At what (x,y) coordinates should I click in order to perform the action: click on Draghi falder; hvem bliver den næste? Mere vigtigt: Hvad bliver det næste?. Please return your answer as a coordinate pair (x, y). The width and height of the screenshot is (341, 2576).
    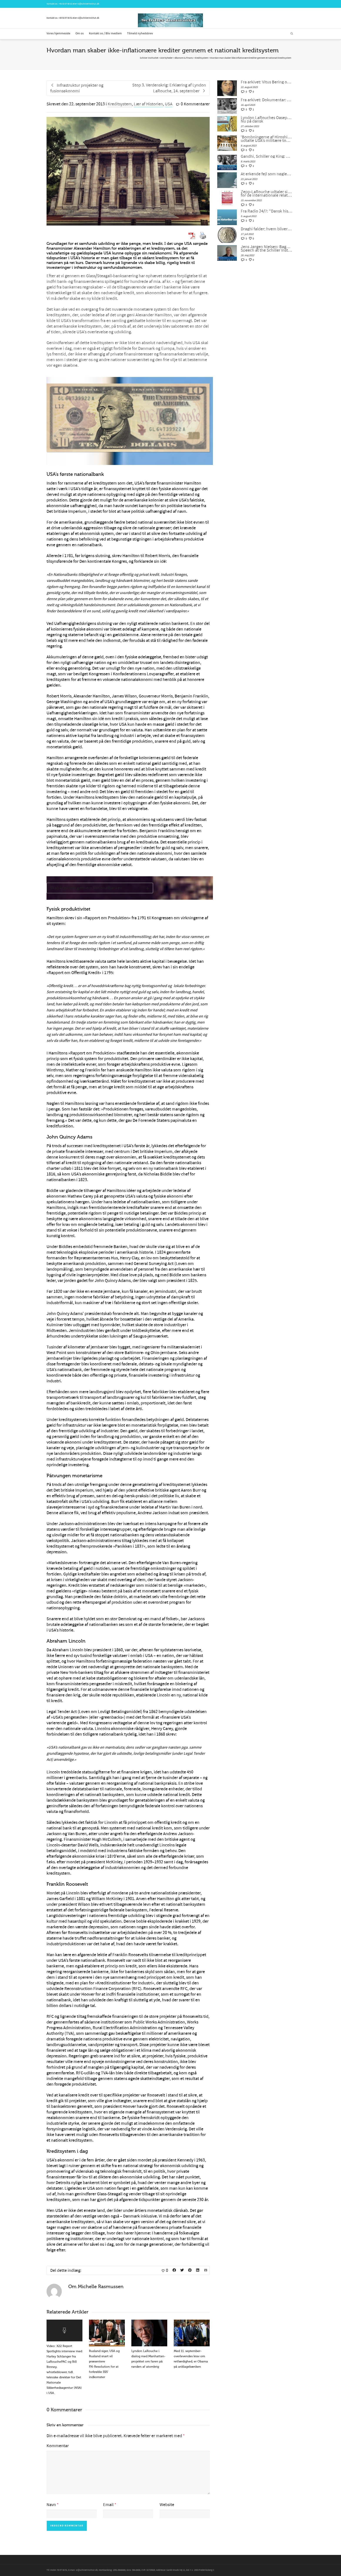
    Looking at the image, I should click on (266, 229).